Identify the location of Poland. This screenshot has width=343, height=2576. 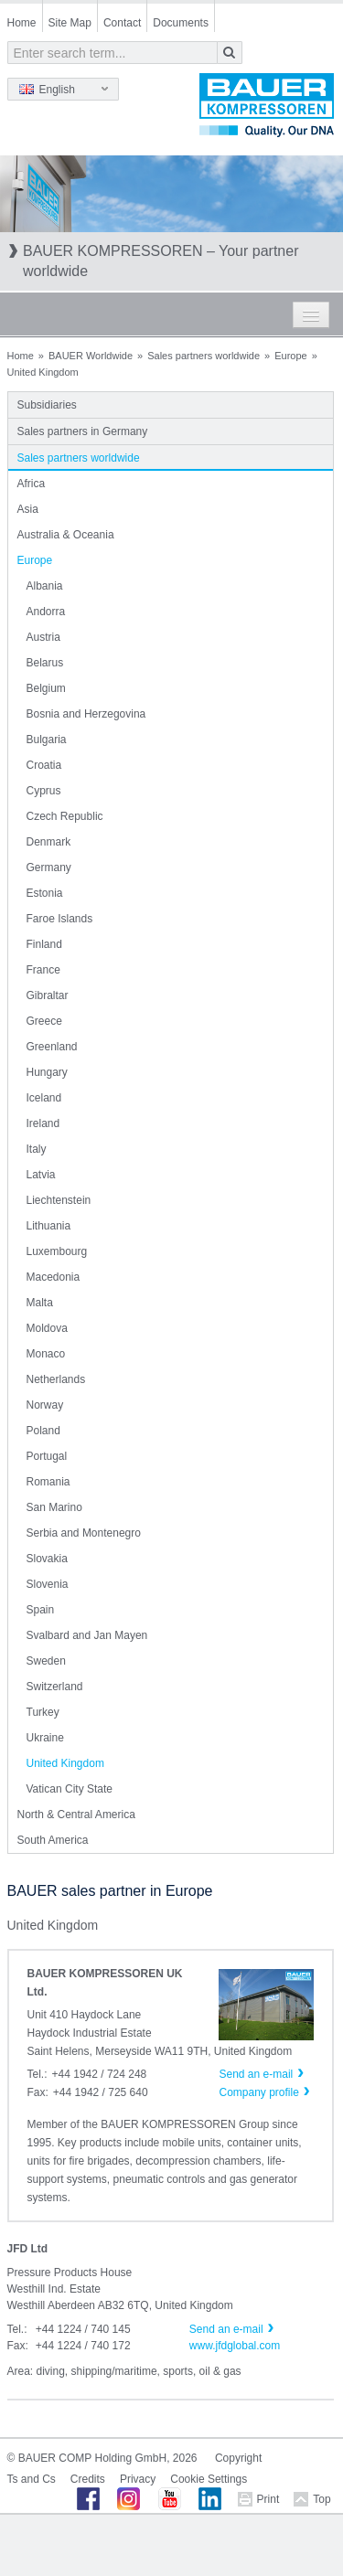
(43, 1430).